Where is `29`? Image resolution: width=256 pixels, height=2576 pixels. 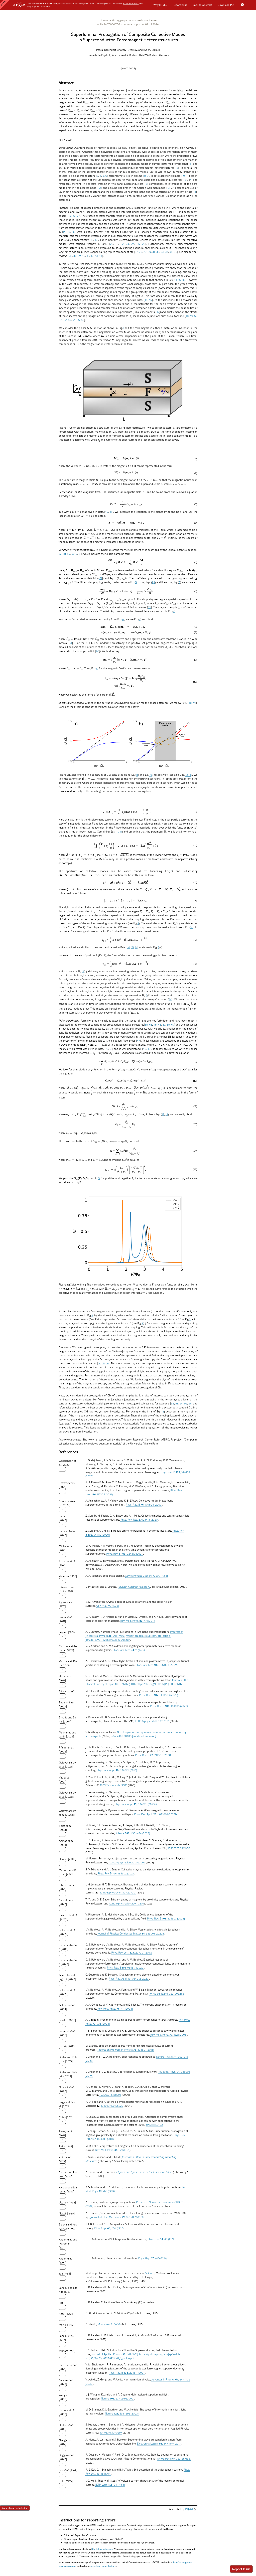
29 is located at coordinates (145, 252).